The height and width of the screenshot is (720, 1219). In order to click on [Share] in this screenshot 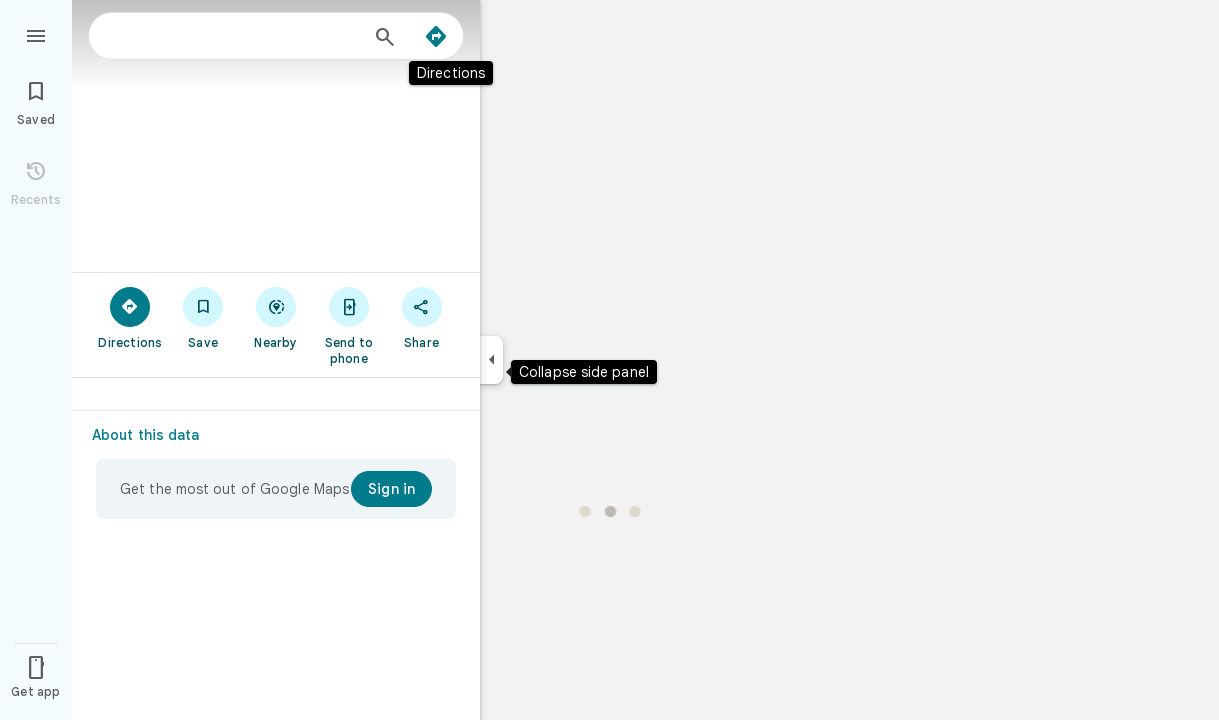, I will do `click(421, 317)`.